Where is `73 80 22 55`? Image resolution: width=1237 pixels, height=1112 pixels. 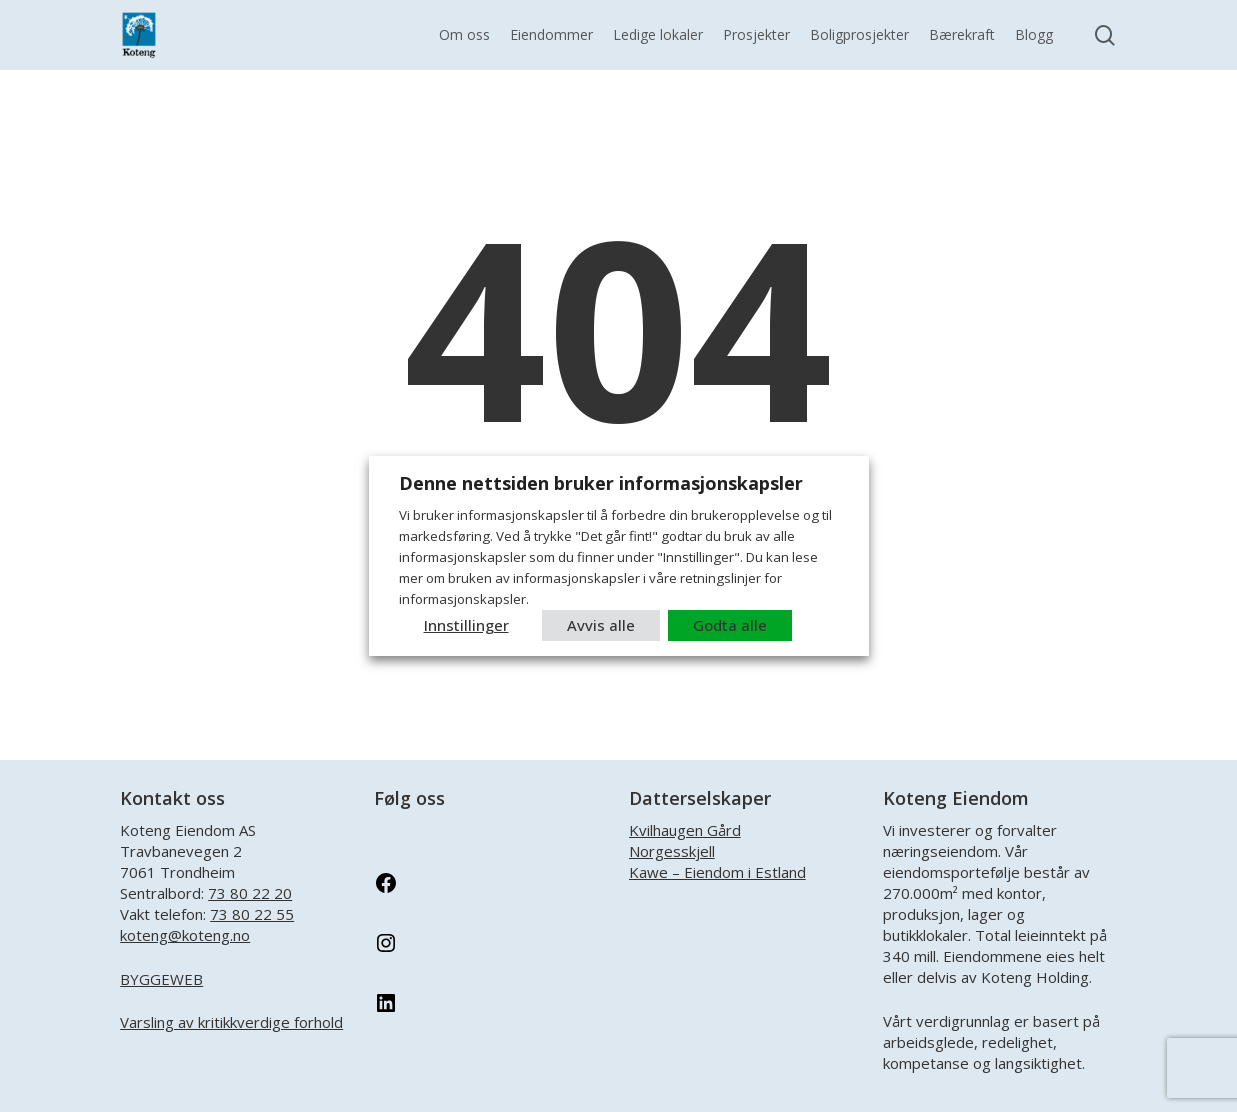
73 80 22 55 is located at coordinates (252, 914).